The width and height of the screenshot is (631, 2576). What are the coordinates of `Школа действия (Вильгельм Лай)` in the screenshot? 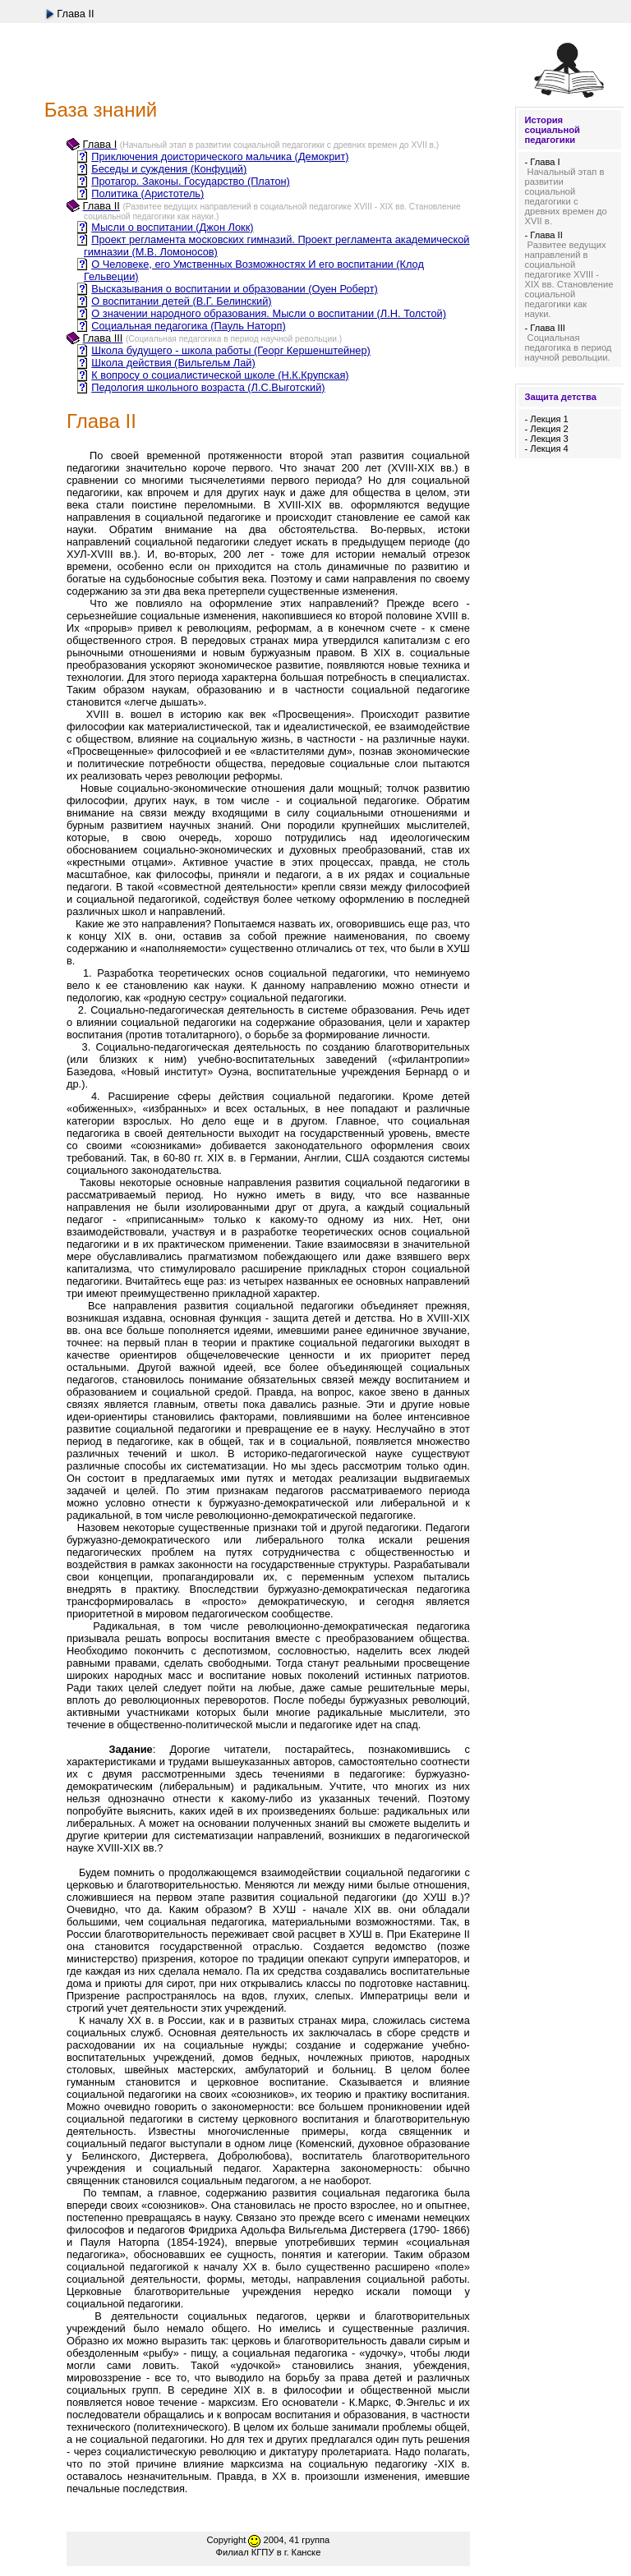 It's located at (173, 362).